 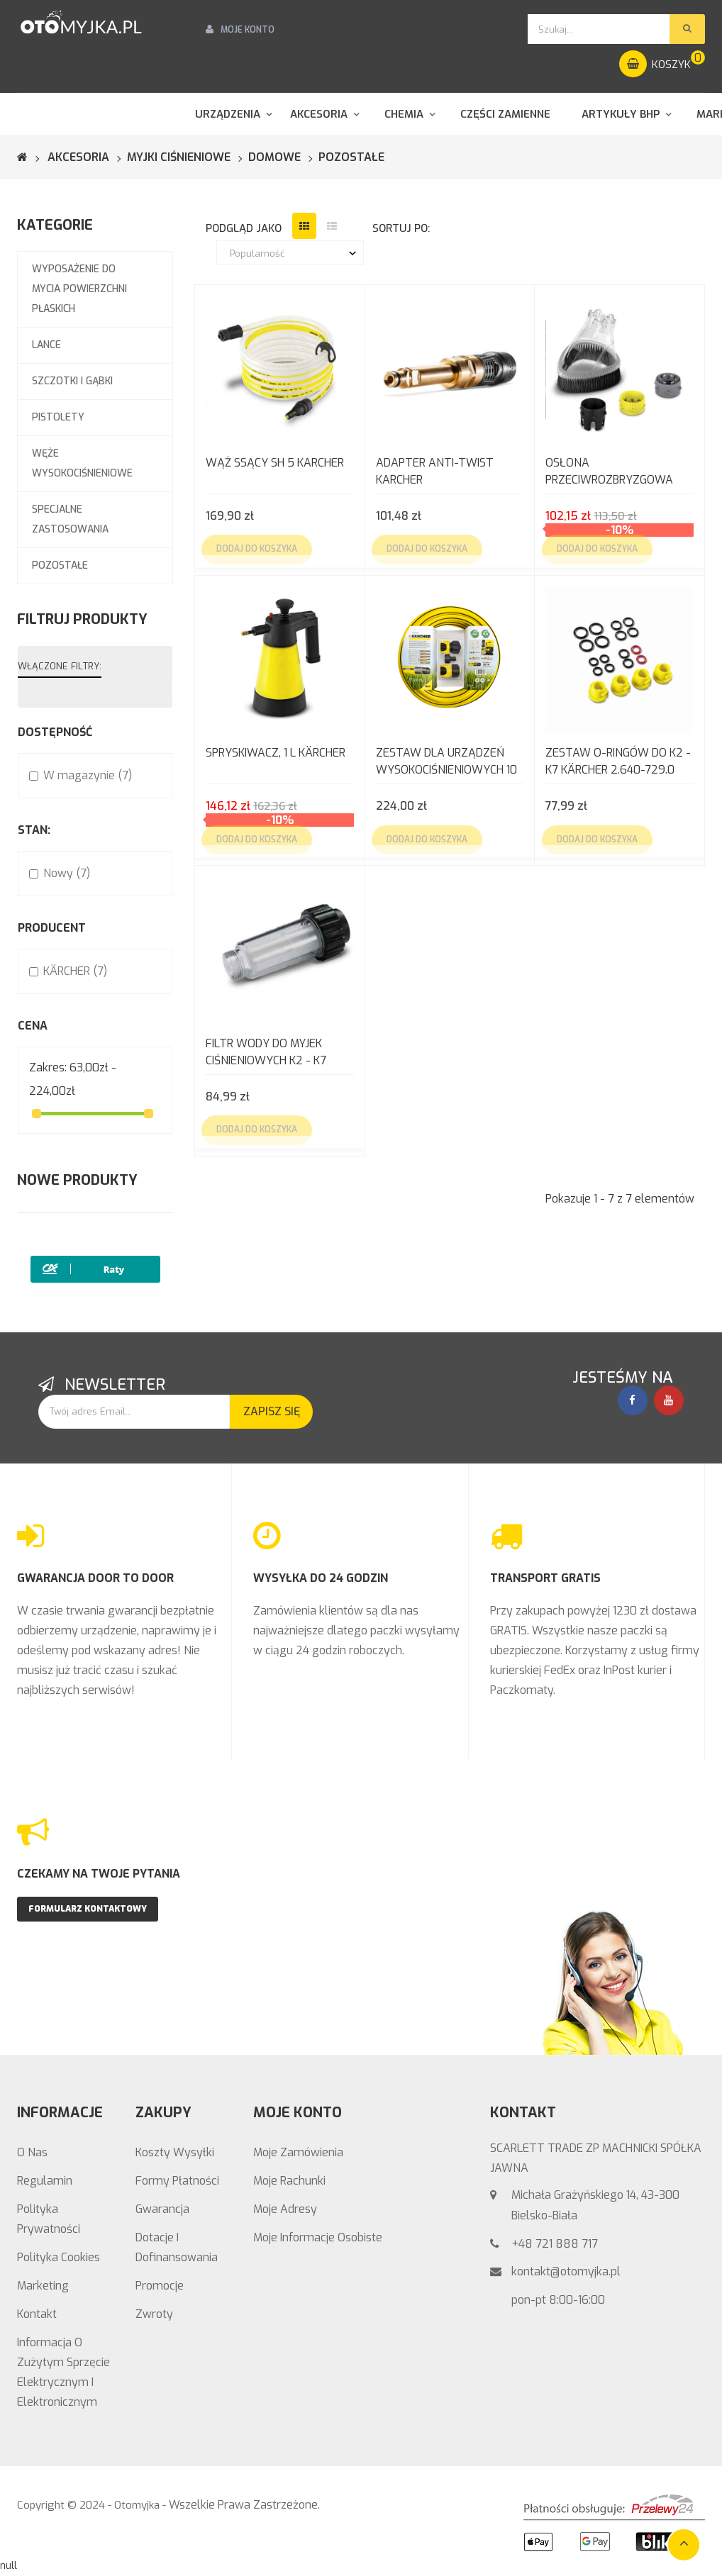 I want to click on Formy Płatności, so click(x=177, y=2180).